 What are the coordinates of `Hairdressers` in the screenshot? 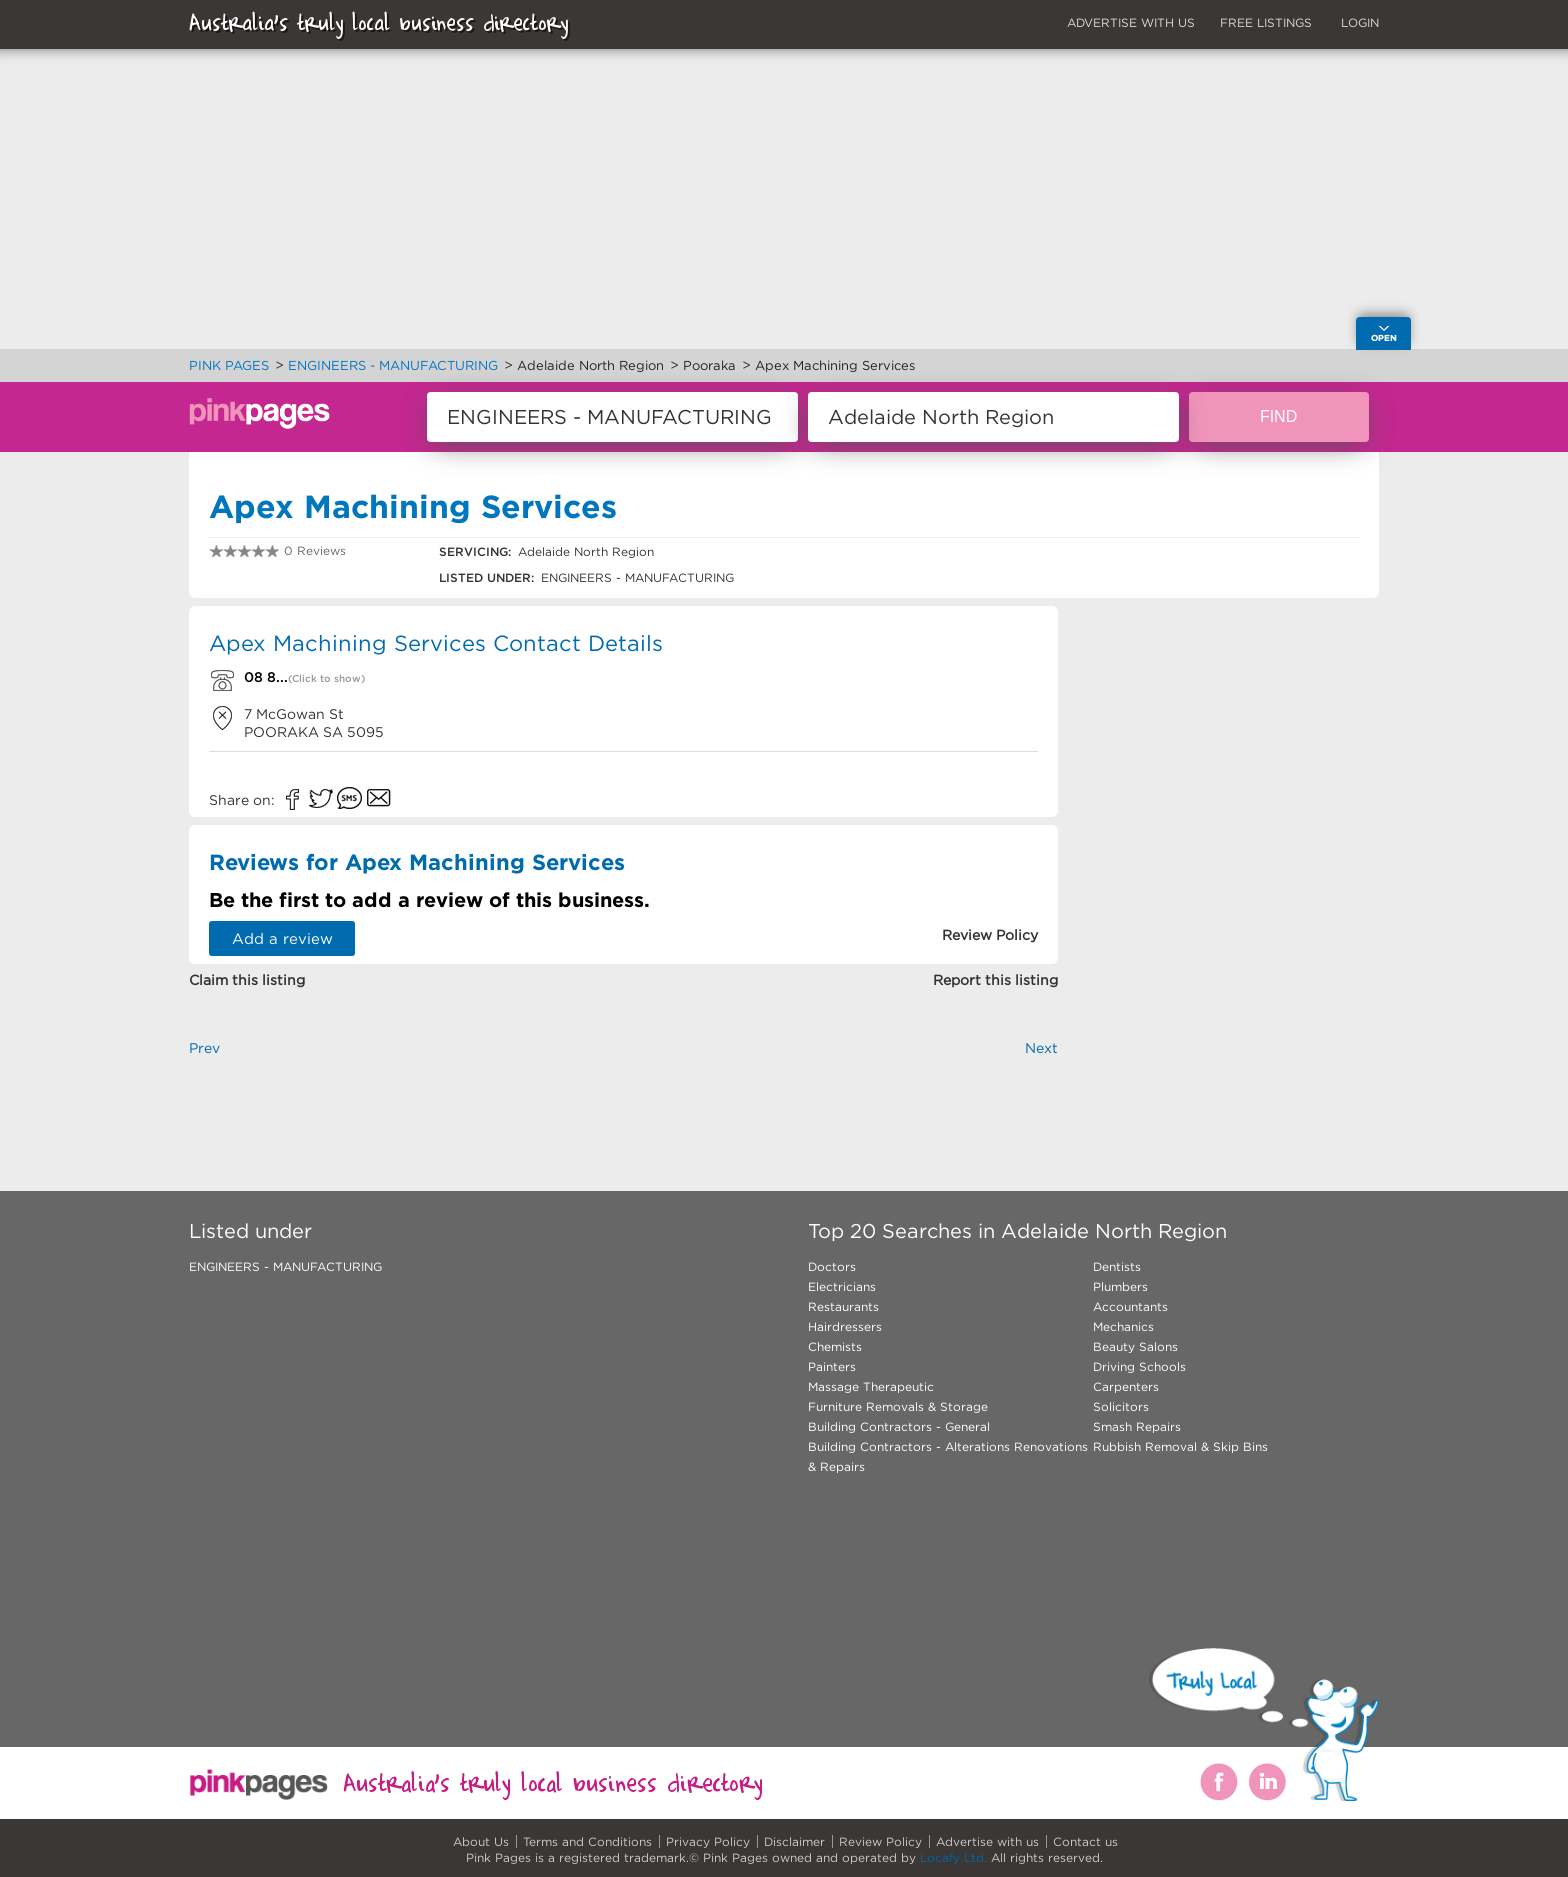 It's located at (845, 1326).